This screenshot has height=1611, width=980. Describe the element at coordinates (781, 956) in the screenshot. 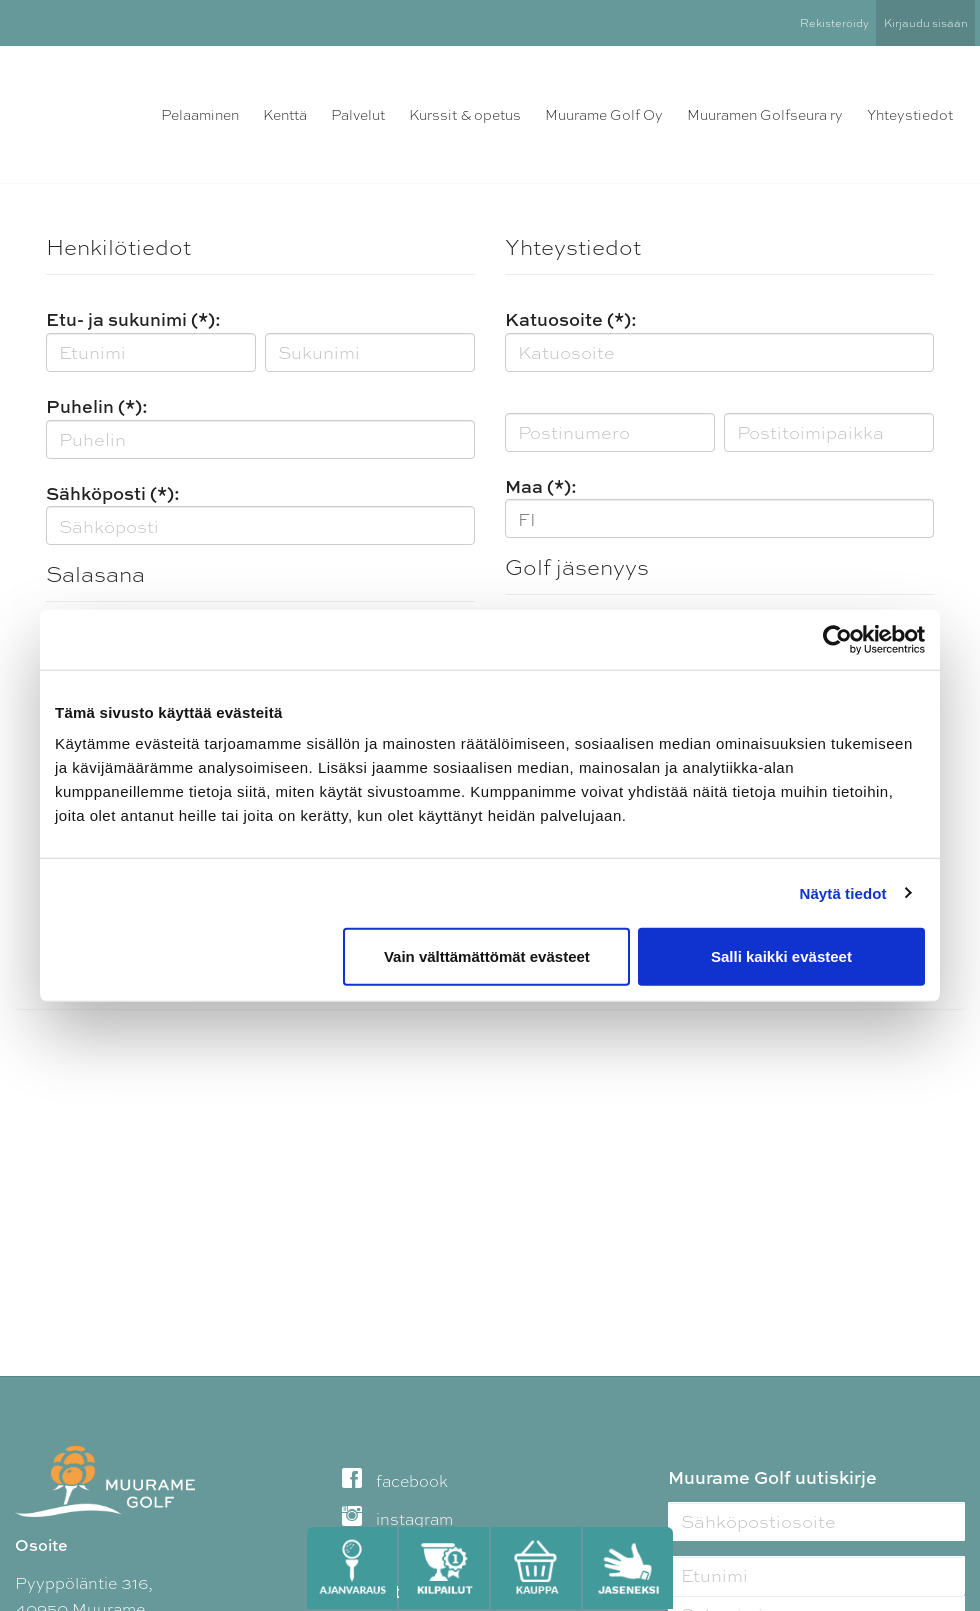

I see `Salli kaikki evästeet` at that location.